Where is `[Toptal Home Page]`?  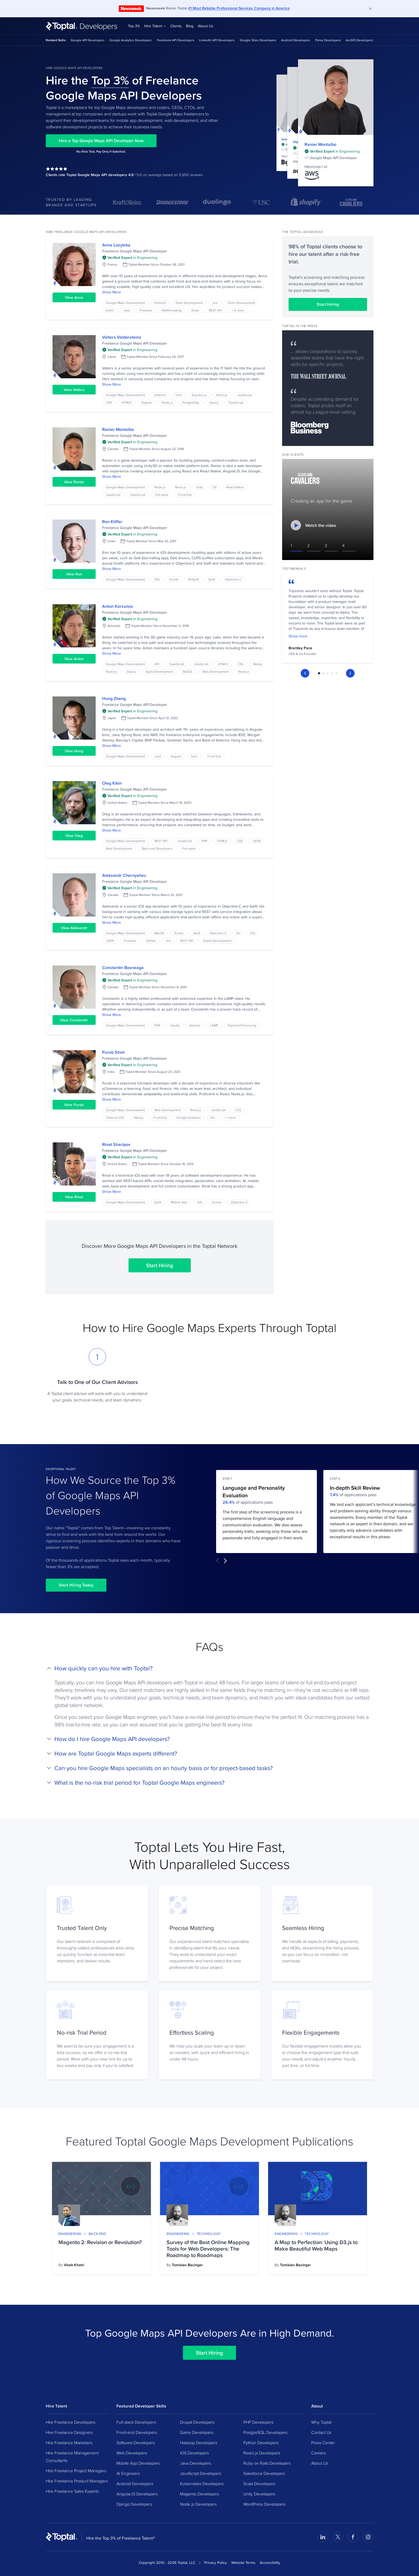
[Toptal Home Page] is located at coordinates (61, 2536).